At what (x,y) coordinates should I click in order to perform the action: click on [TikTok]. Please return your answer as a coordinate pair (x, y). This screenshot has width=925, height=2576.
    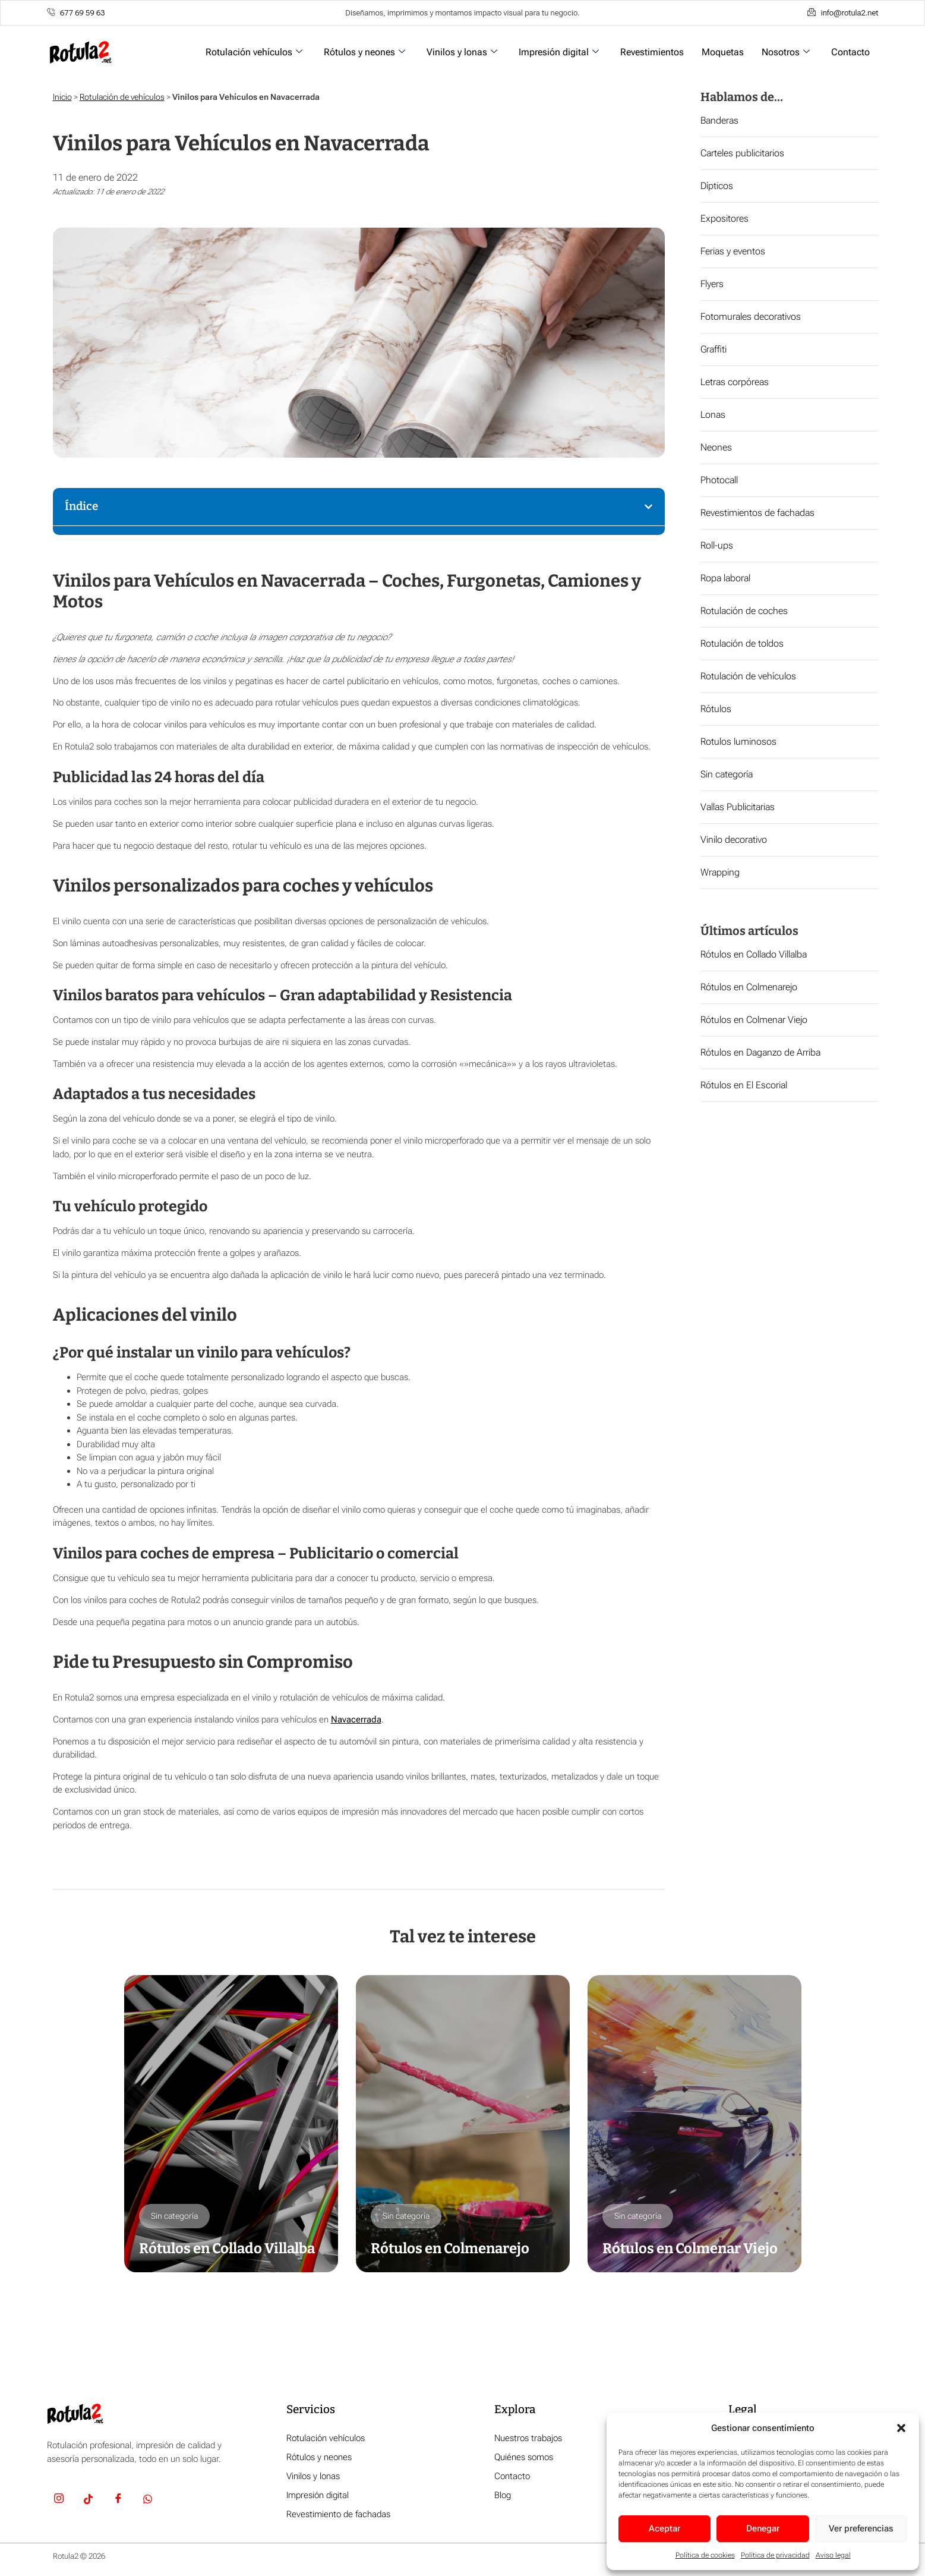
    Looking at the image, I should click on (88, 2500).